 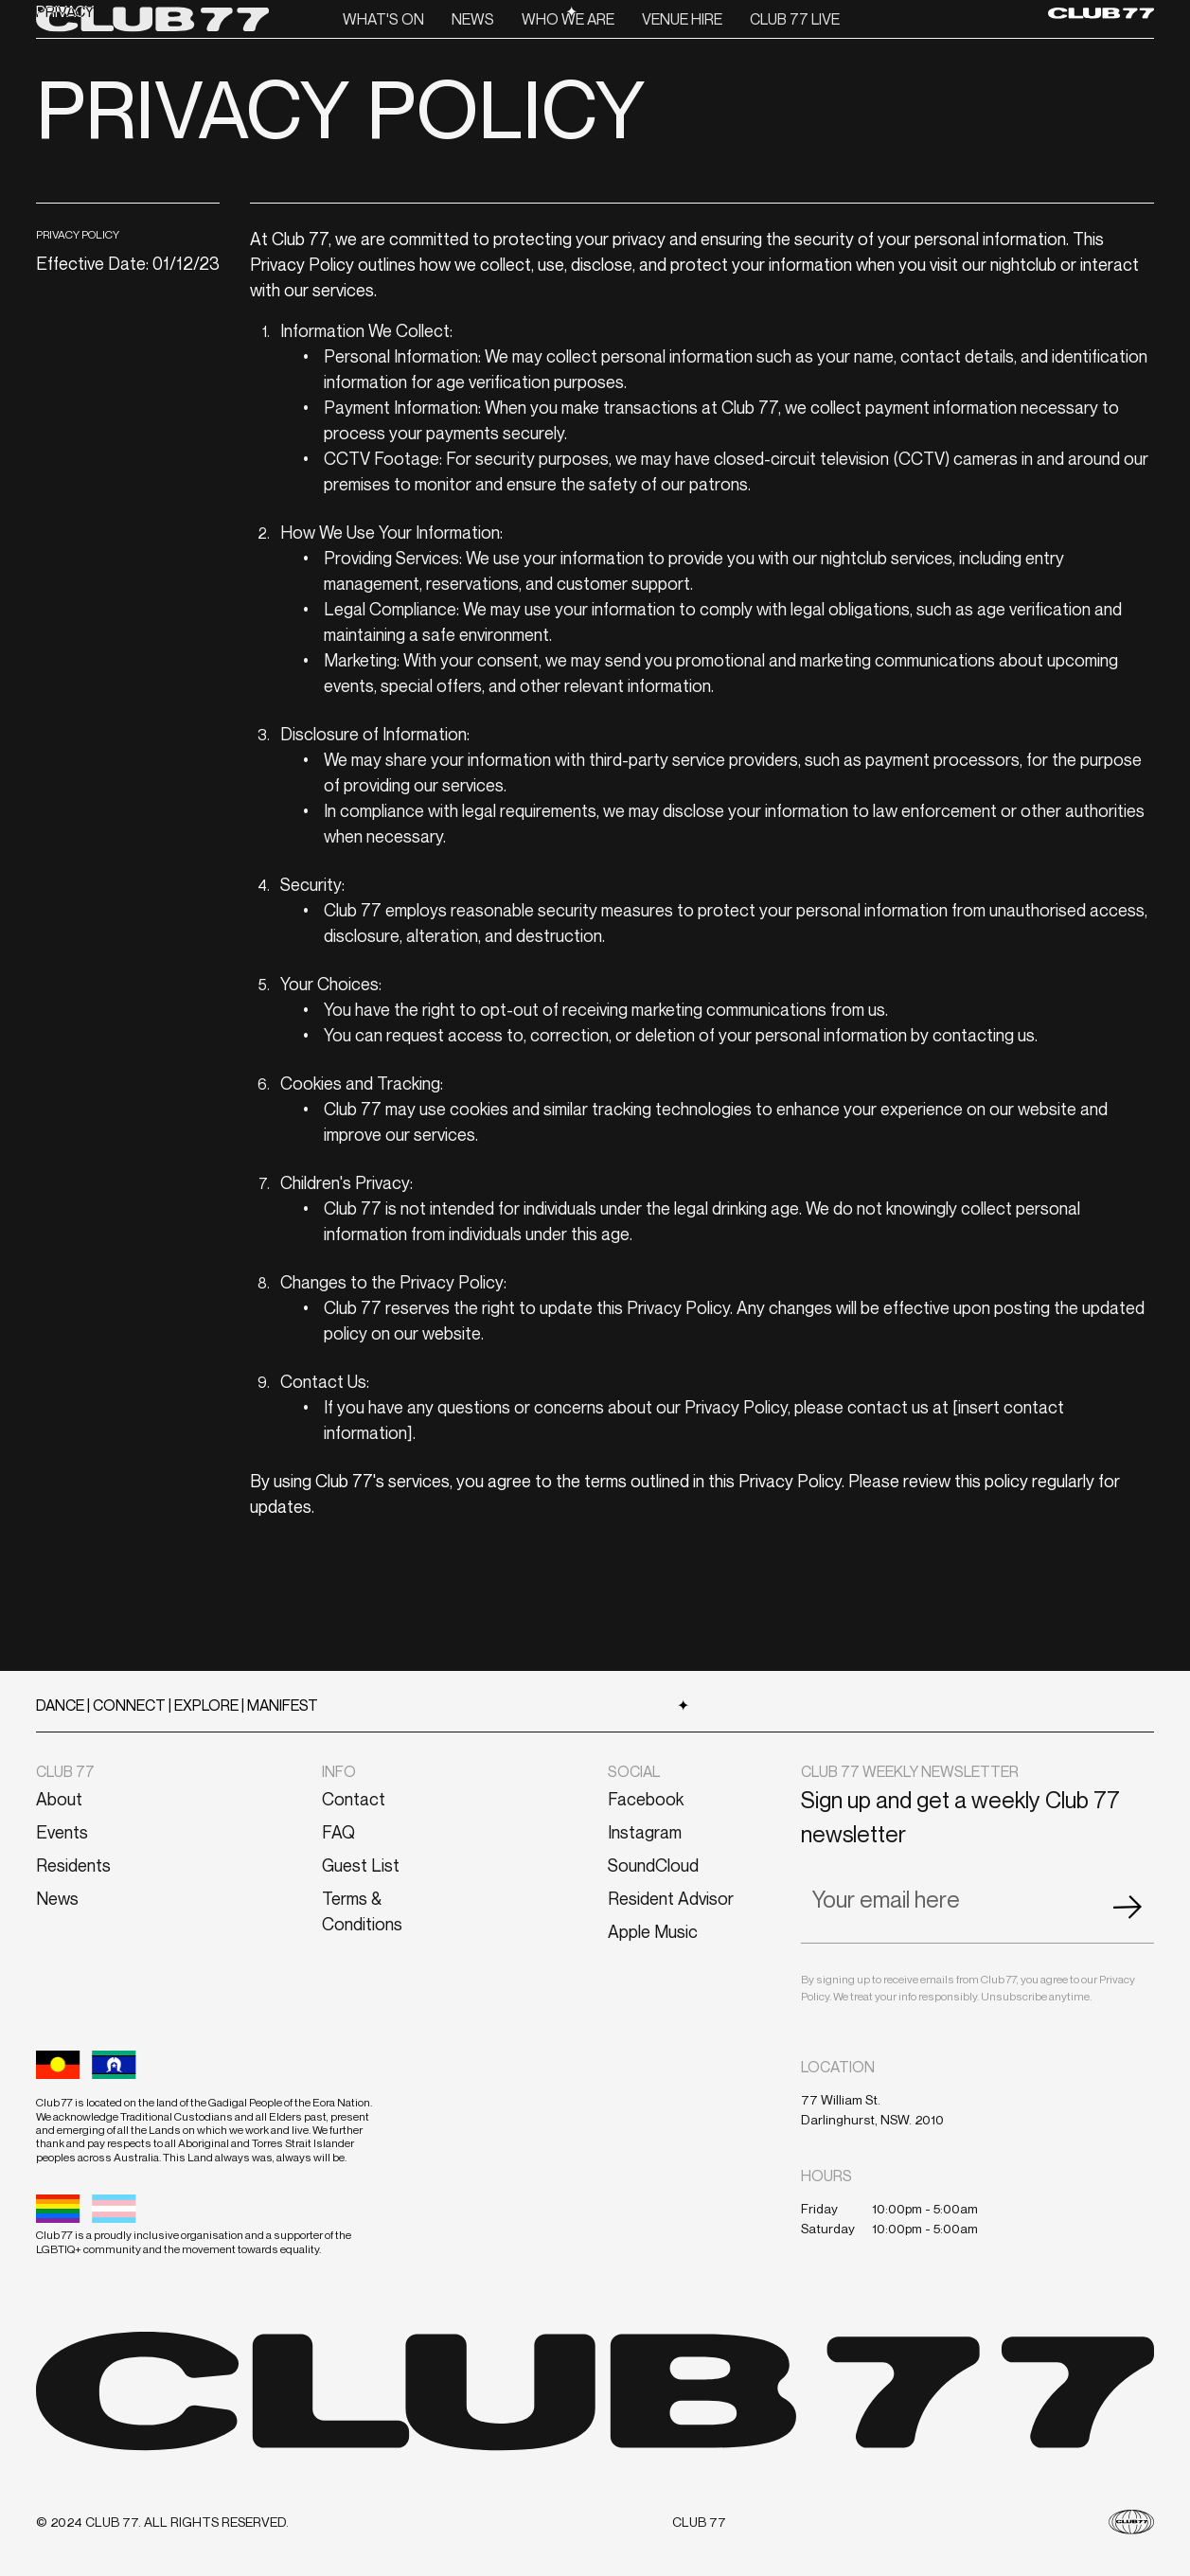 I want to click on Instagram, so click(x=645, y=1831).